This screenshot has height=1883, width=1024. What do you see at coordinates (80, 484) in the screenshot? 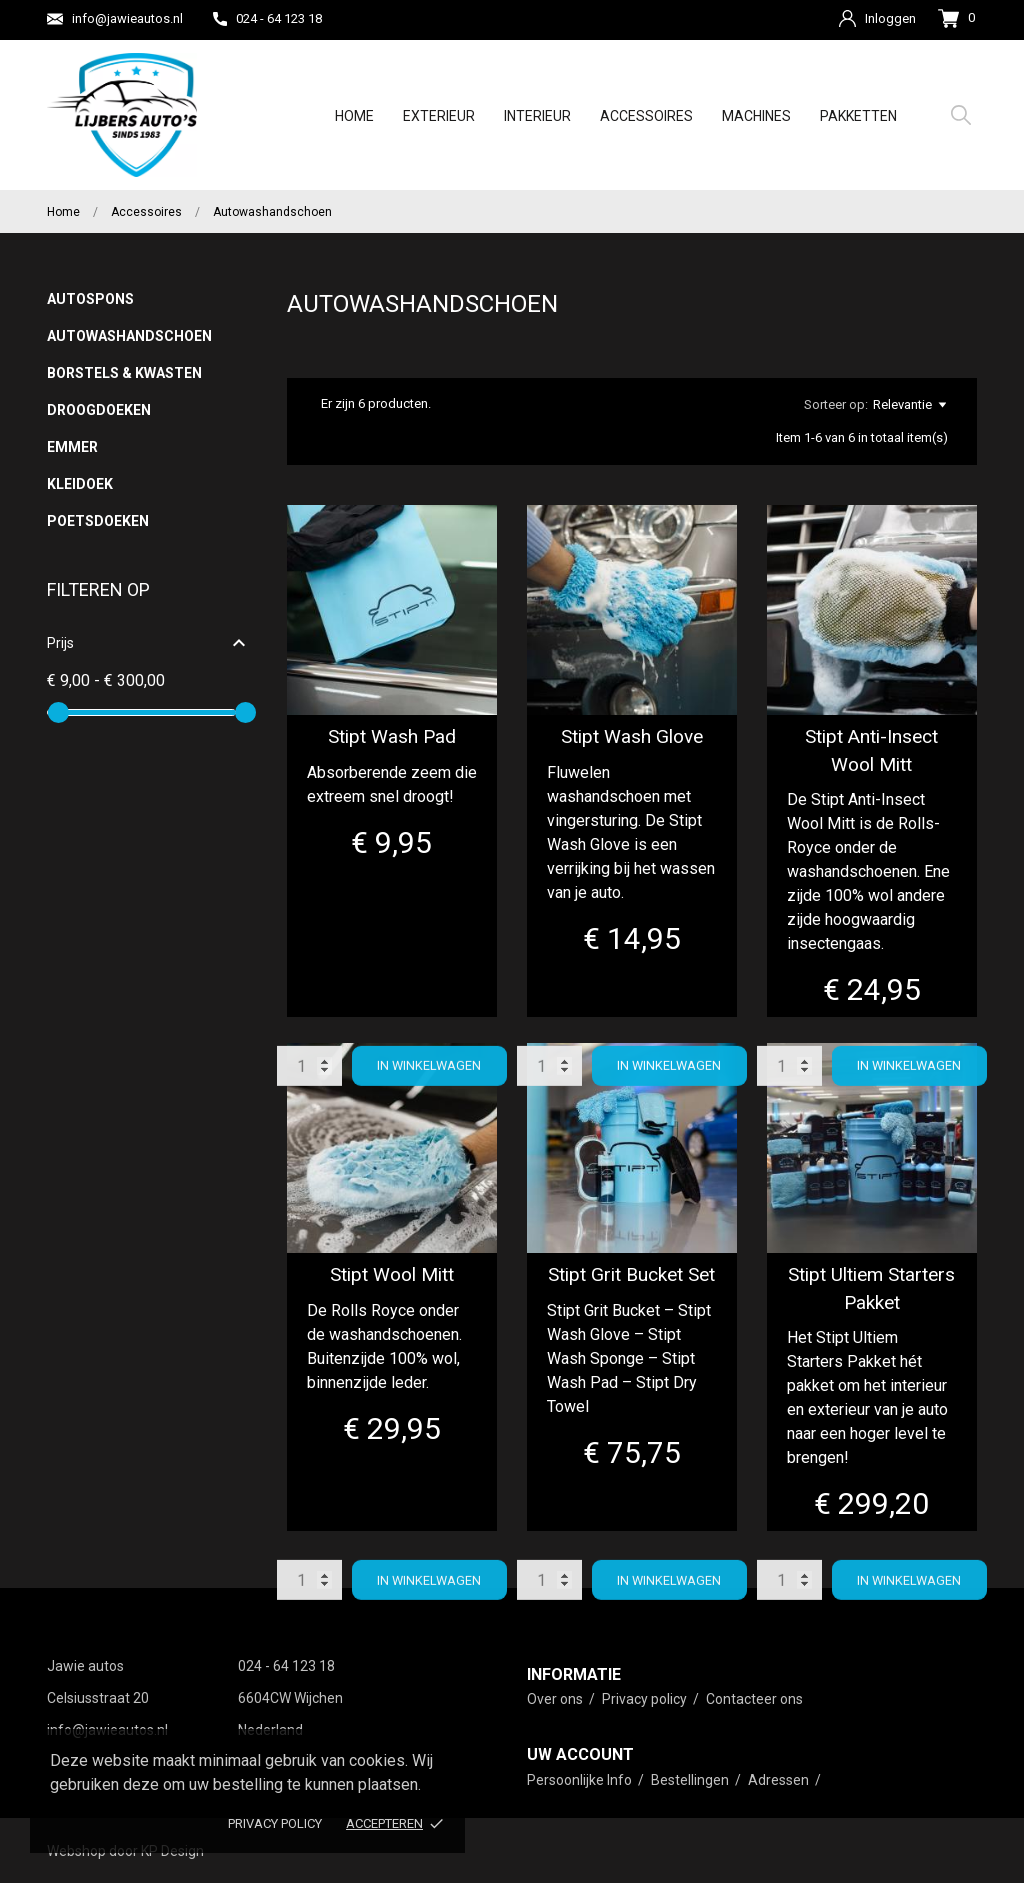
I see `Kleidoek` at bounding box center [80, 484].